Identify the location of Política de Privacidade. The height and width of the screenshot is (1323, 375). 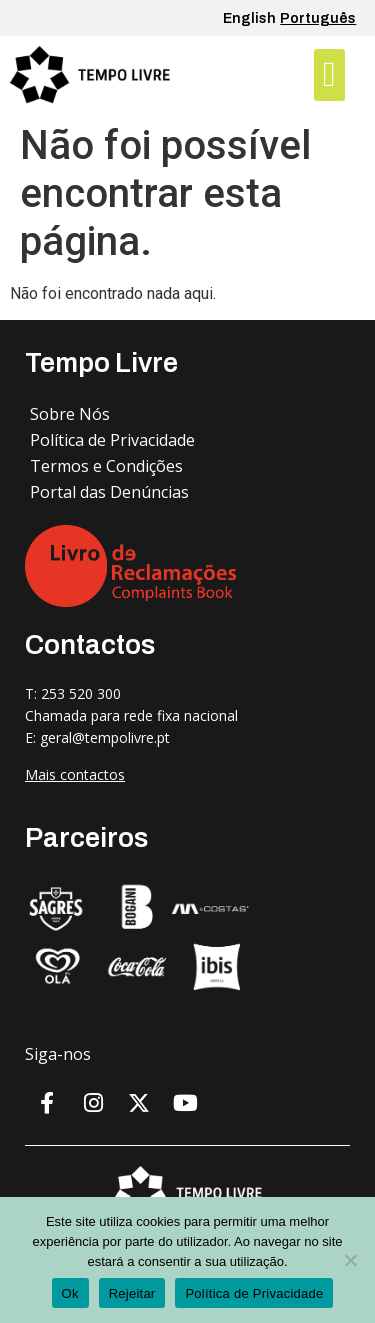
(254, 1293).